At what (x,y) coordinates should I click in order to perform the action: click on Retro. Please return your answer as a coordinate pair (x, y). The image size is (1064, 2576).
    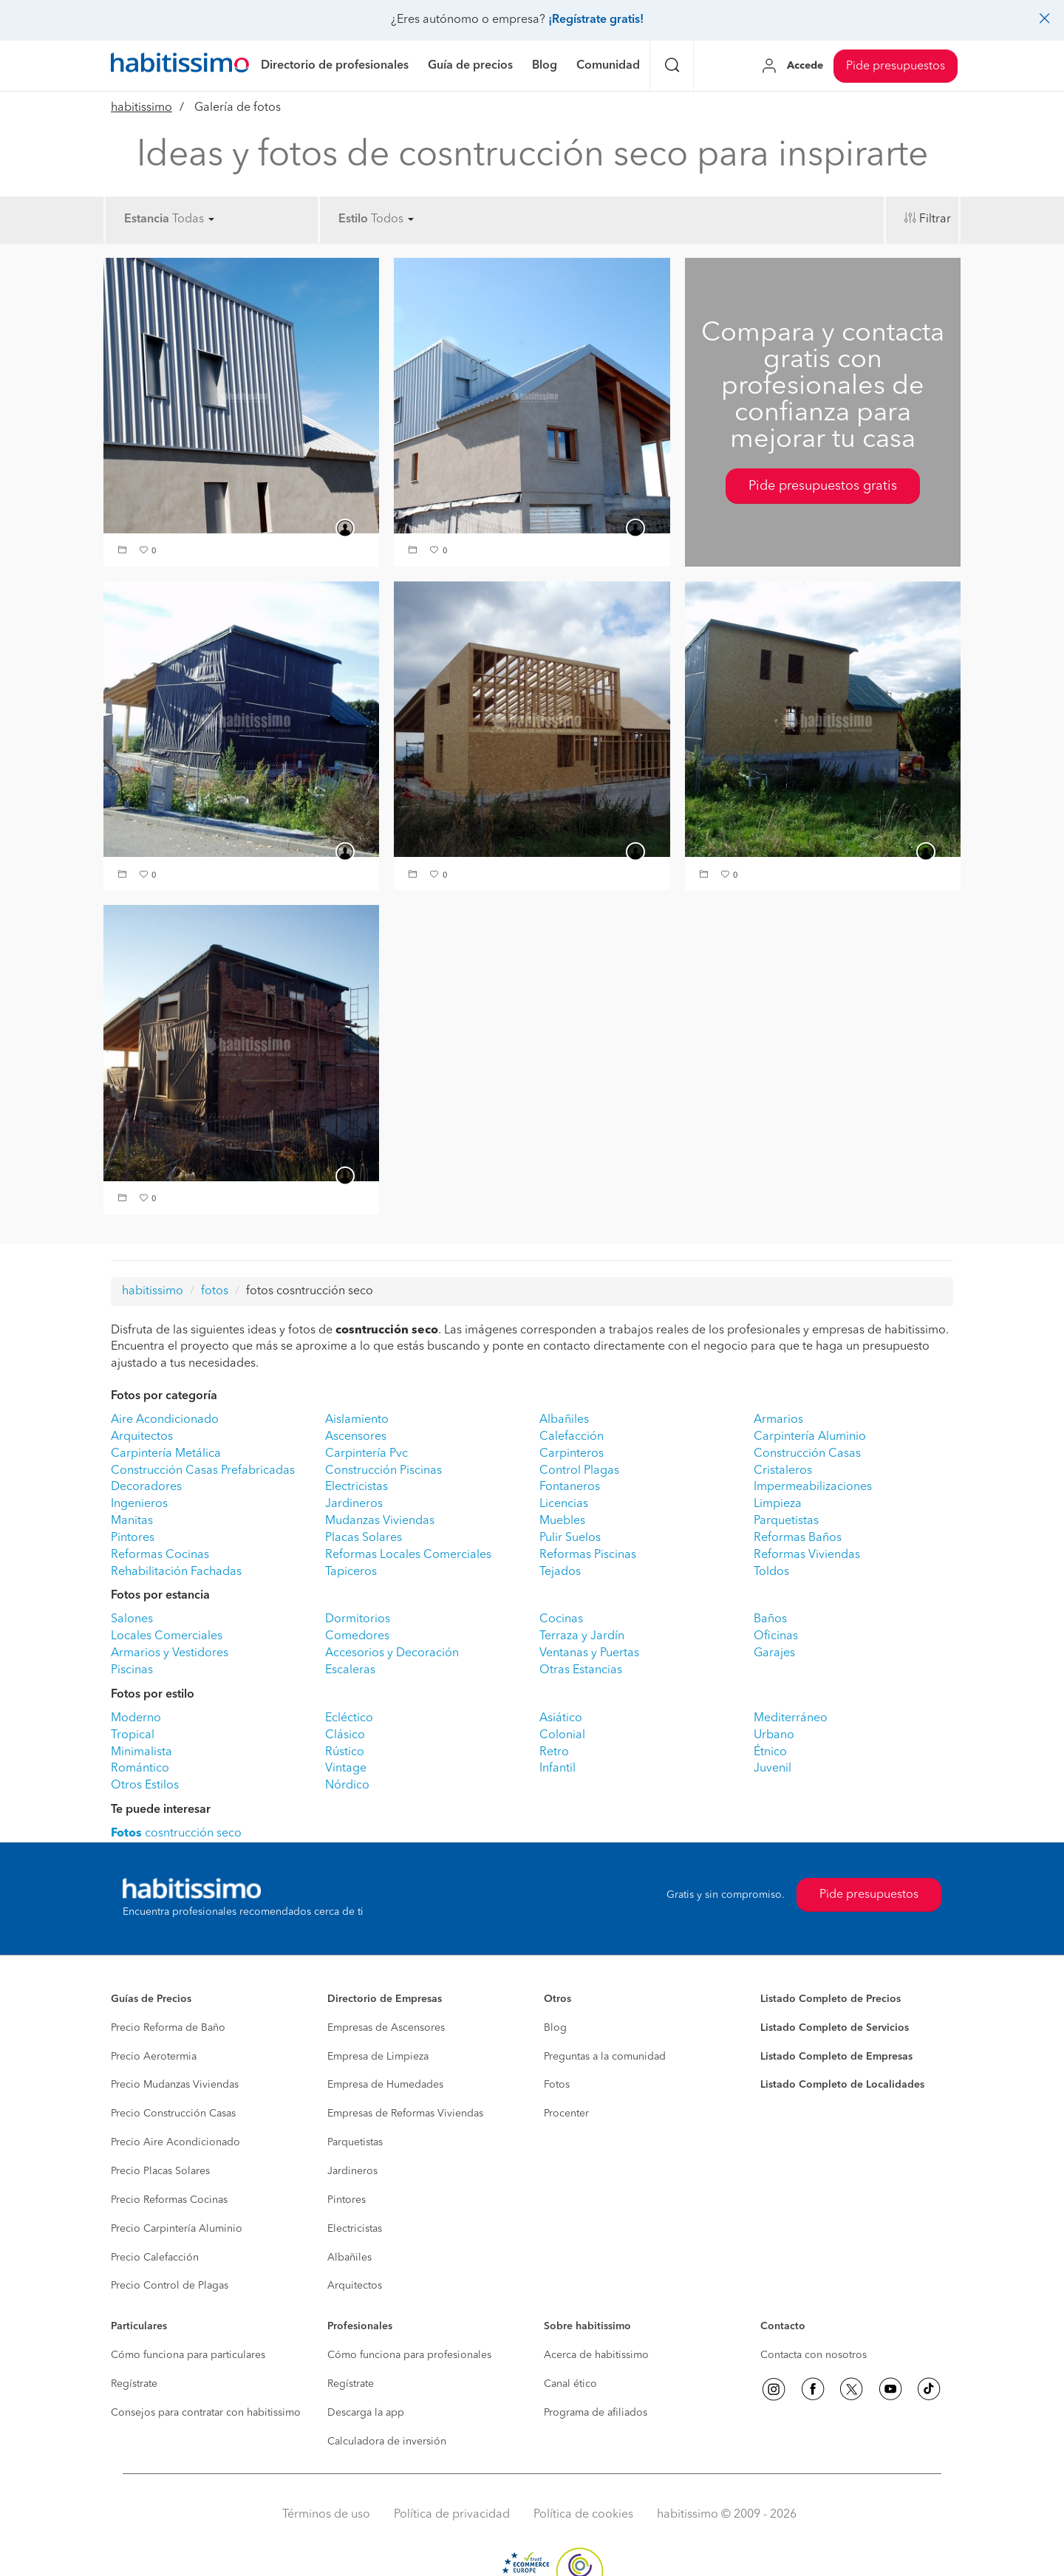
    Looking at the image, I should click on (554, 1752).